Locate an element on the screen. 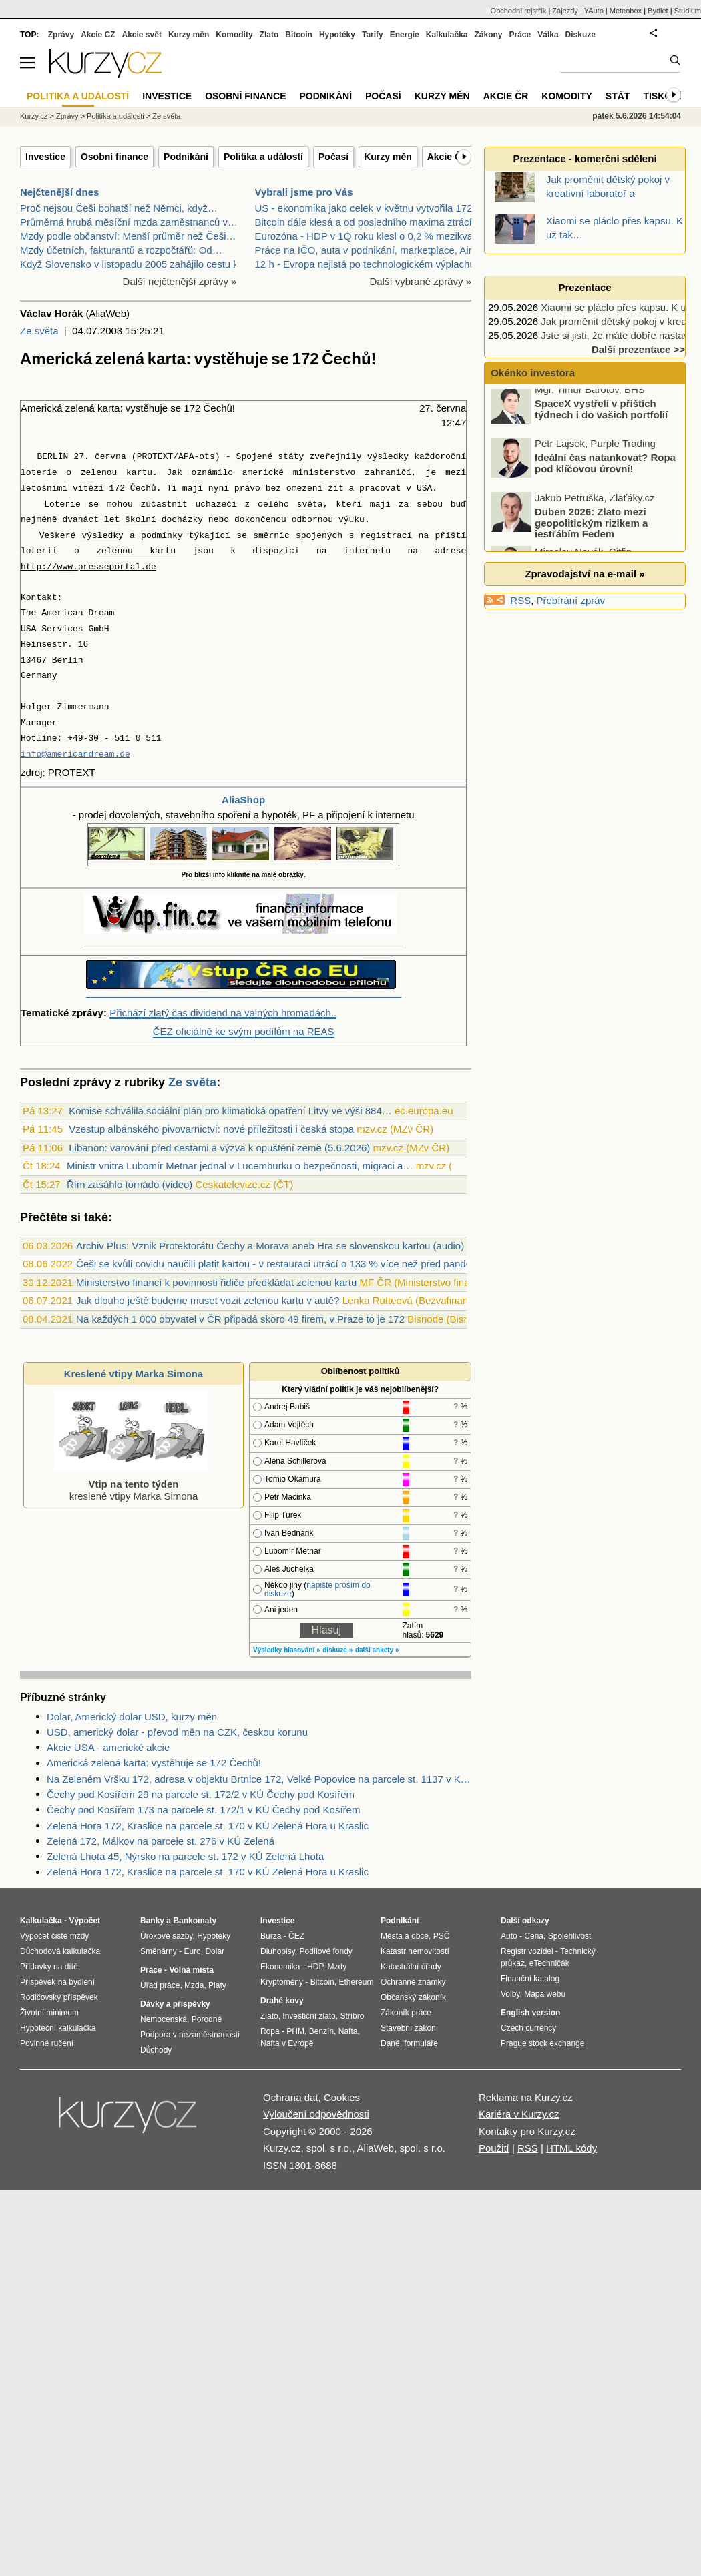 The width and height of the screenshot is (701, 2576). Mzdy účetních, fakturantů a rozpočtářů: Od… is located at coordinates (121, 250).